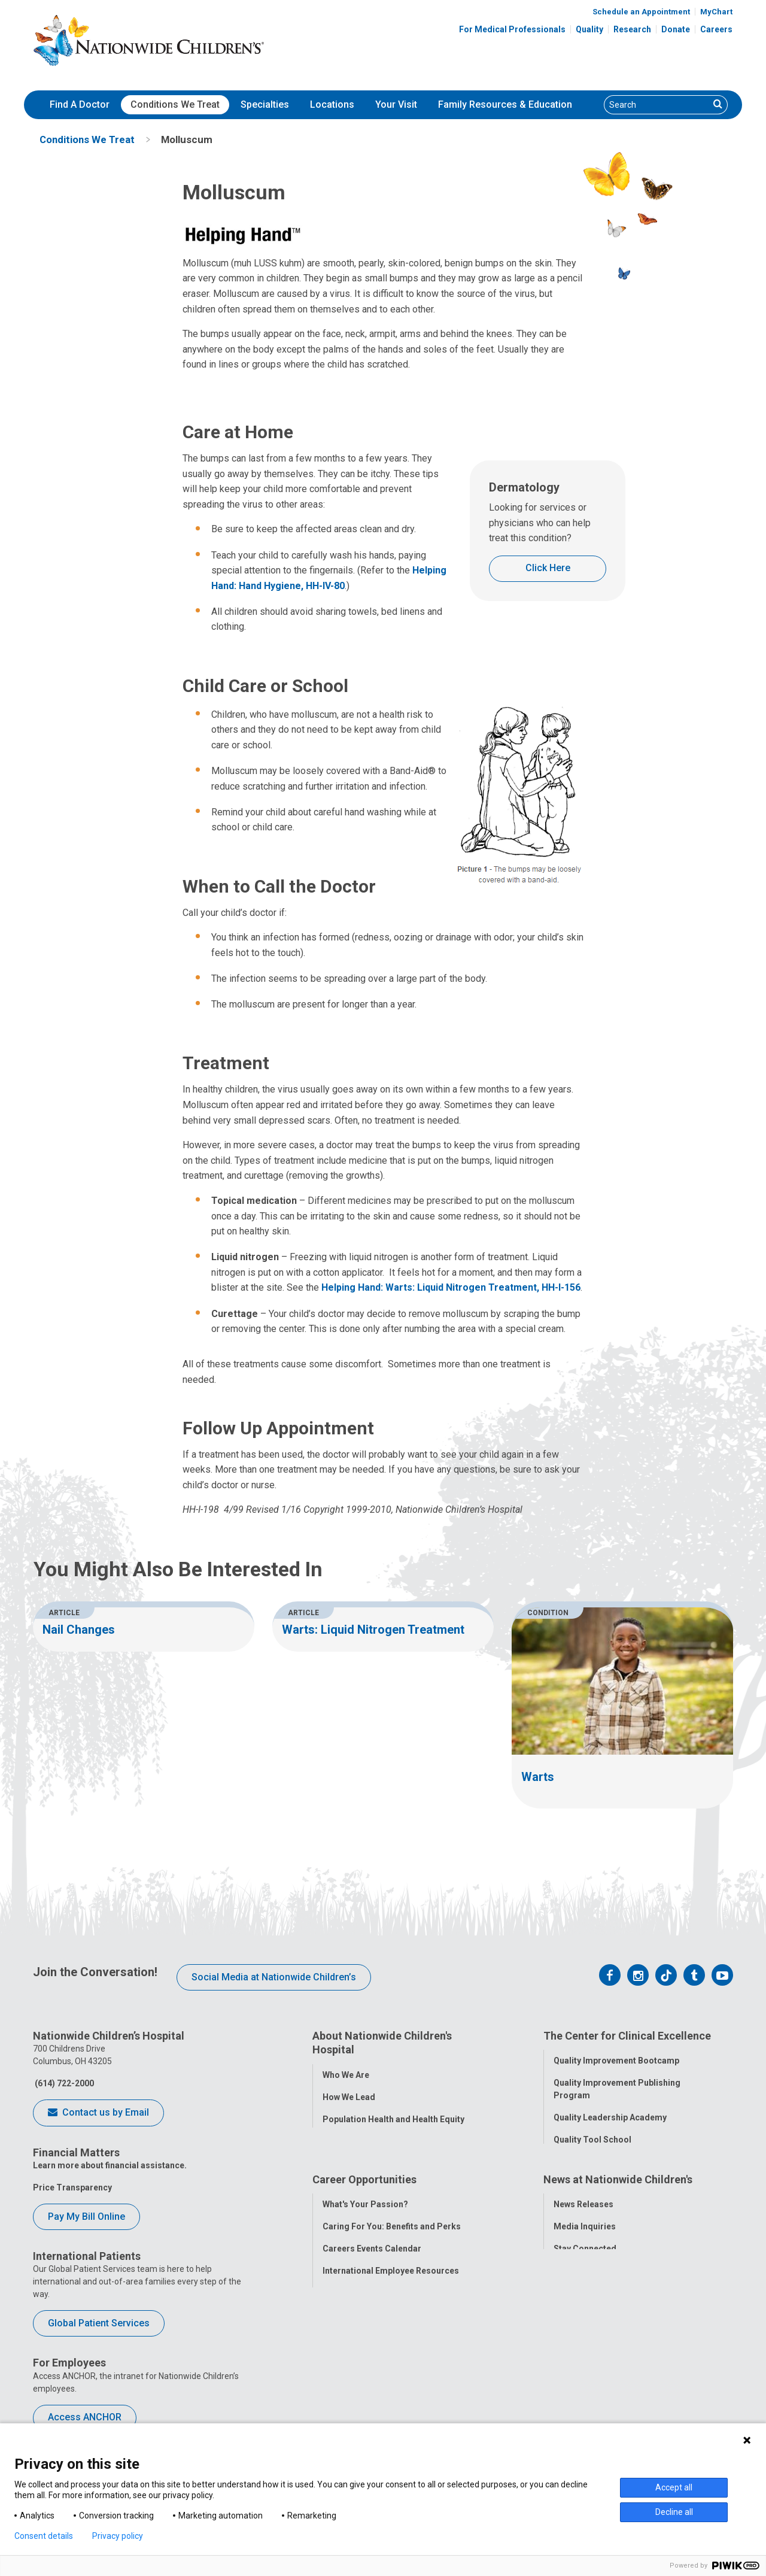 This screenshot has height=2576, width=766. What do you see at coordinates (63, 2083) in the screenshot?
I see `(614) 722-2000` at bounding box center [63, 2083].